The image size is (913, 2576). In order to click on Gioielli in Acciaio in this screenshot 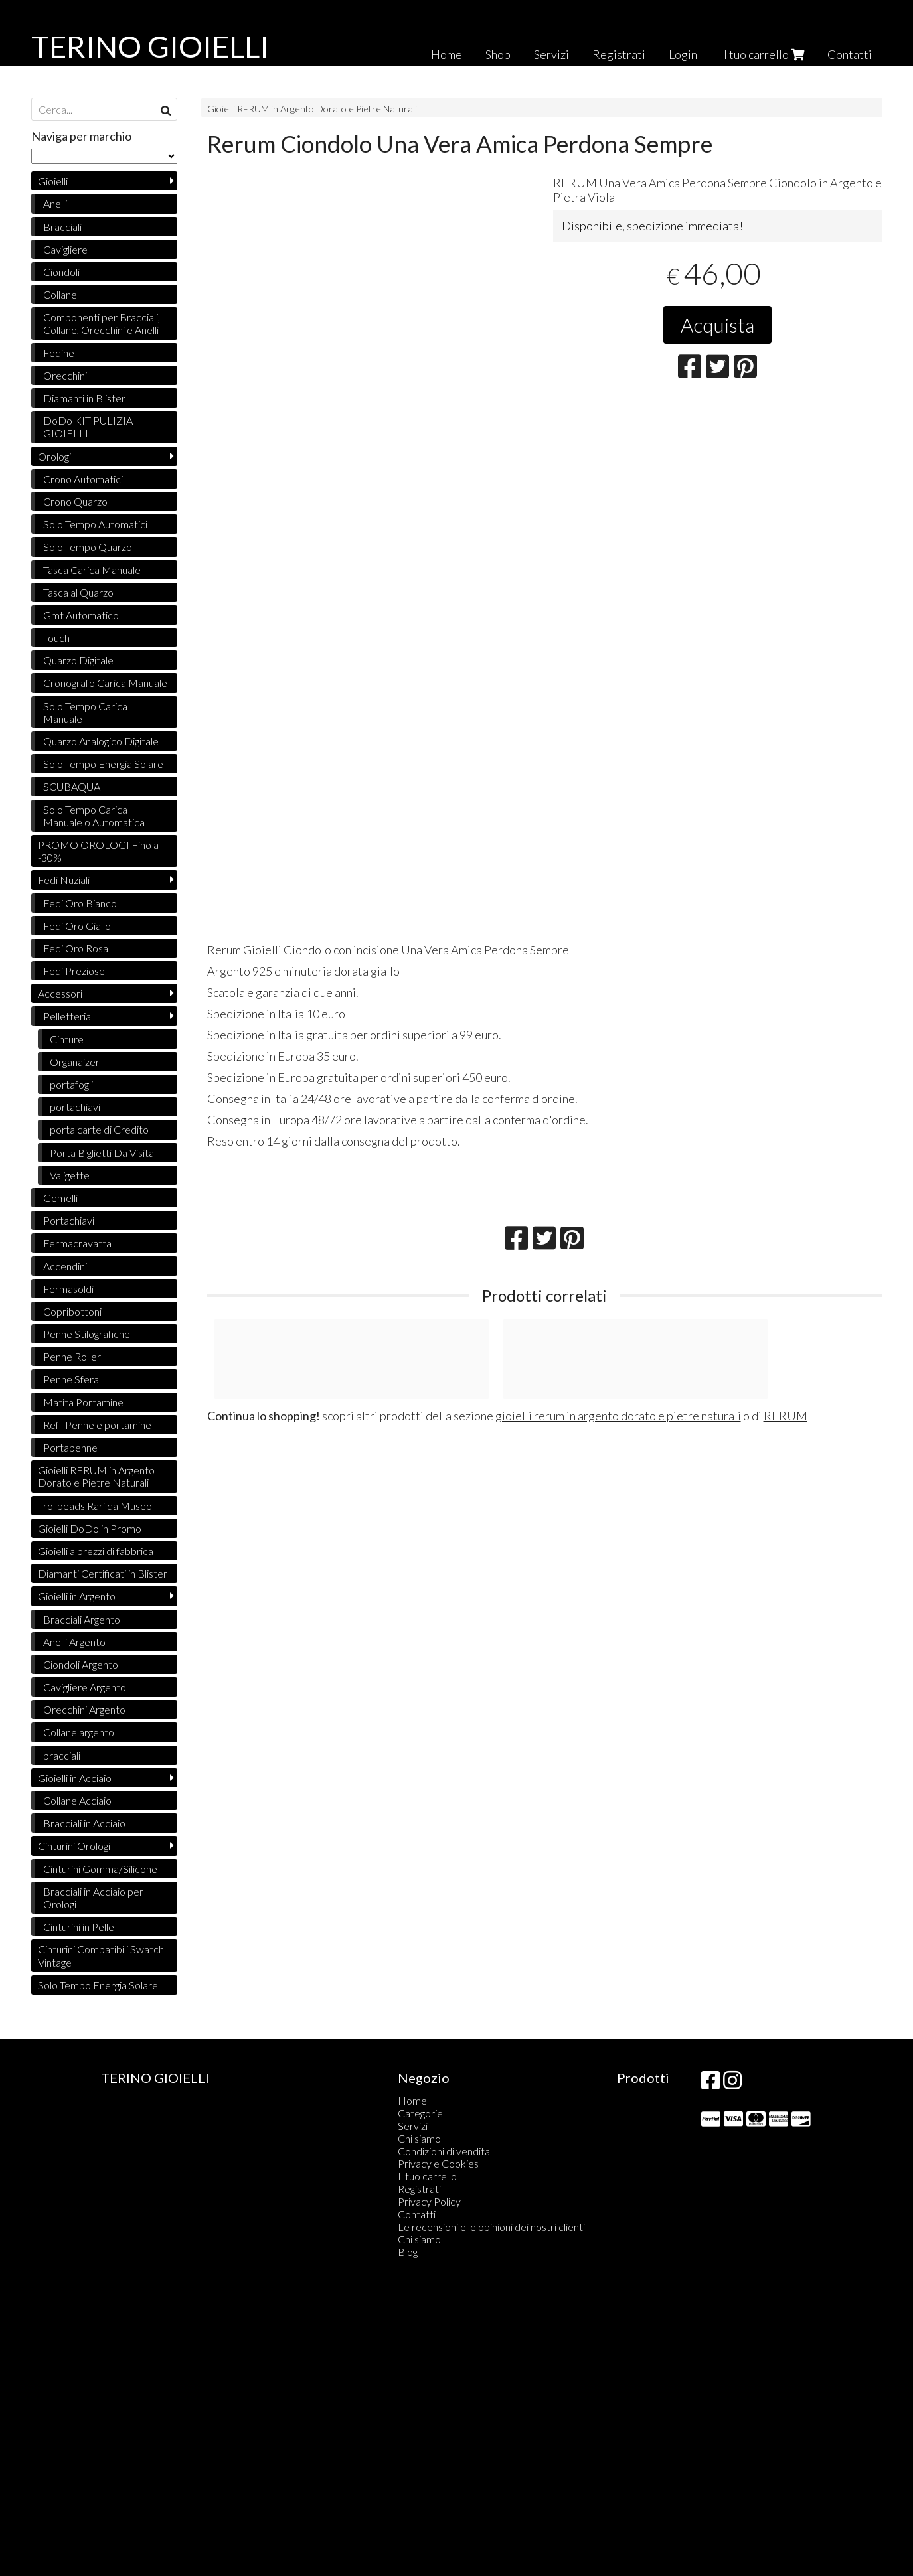, I will do `click(75, 1778)`.